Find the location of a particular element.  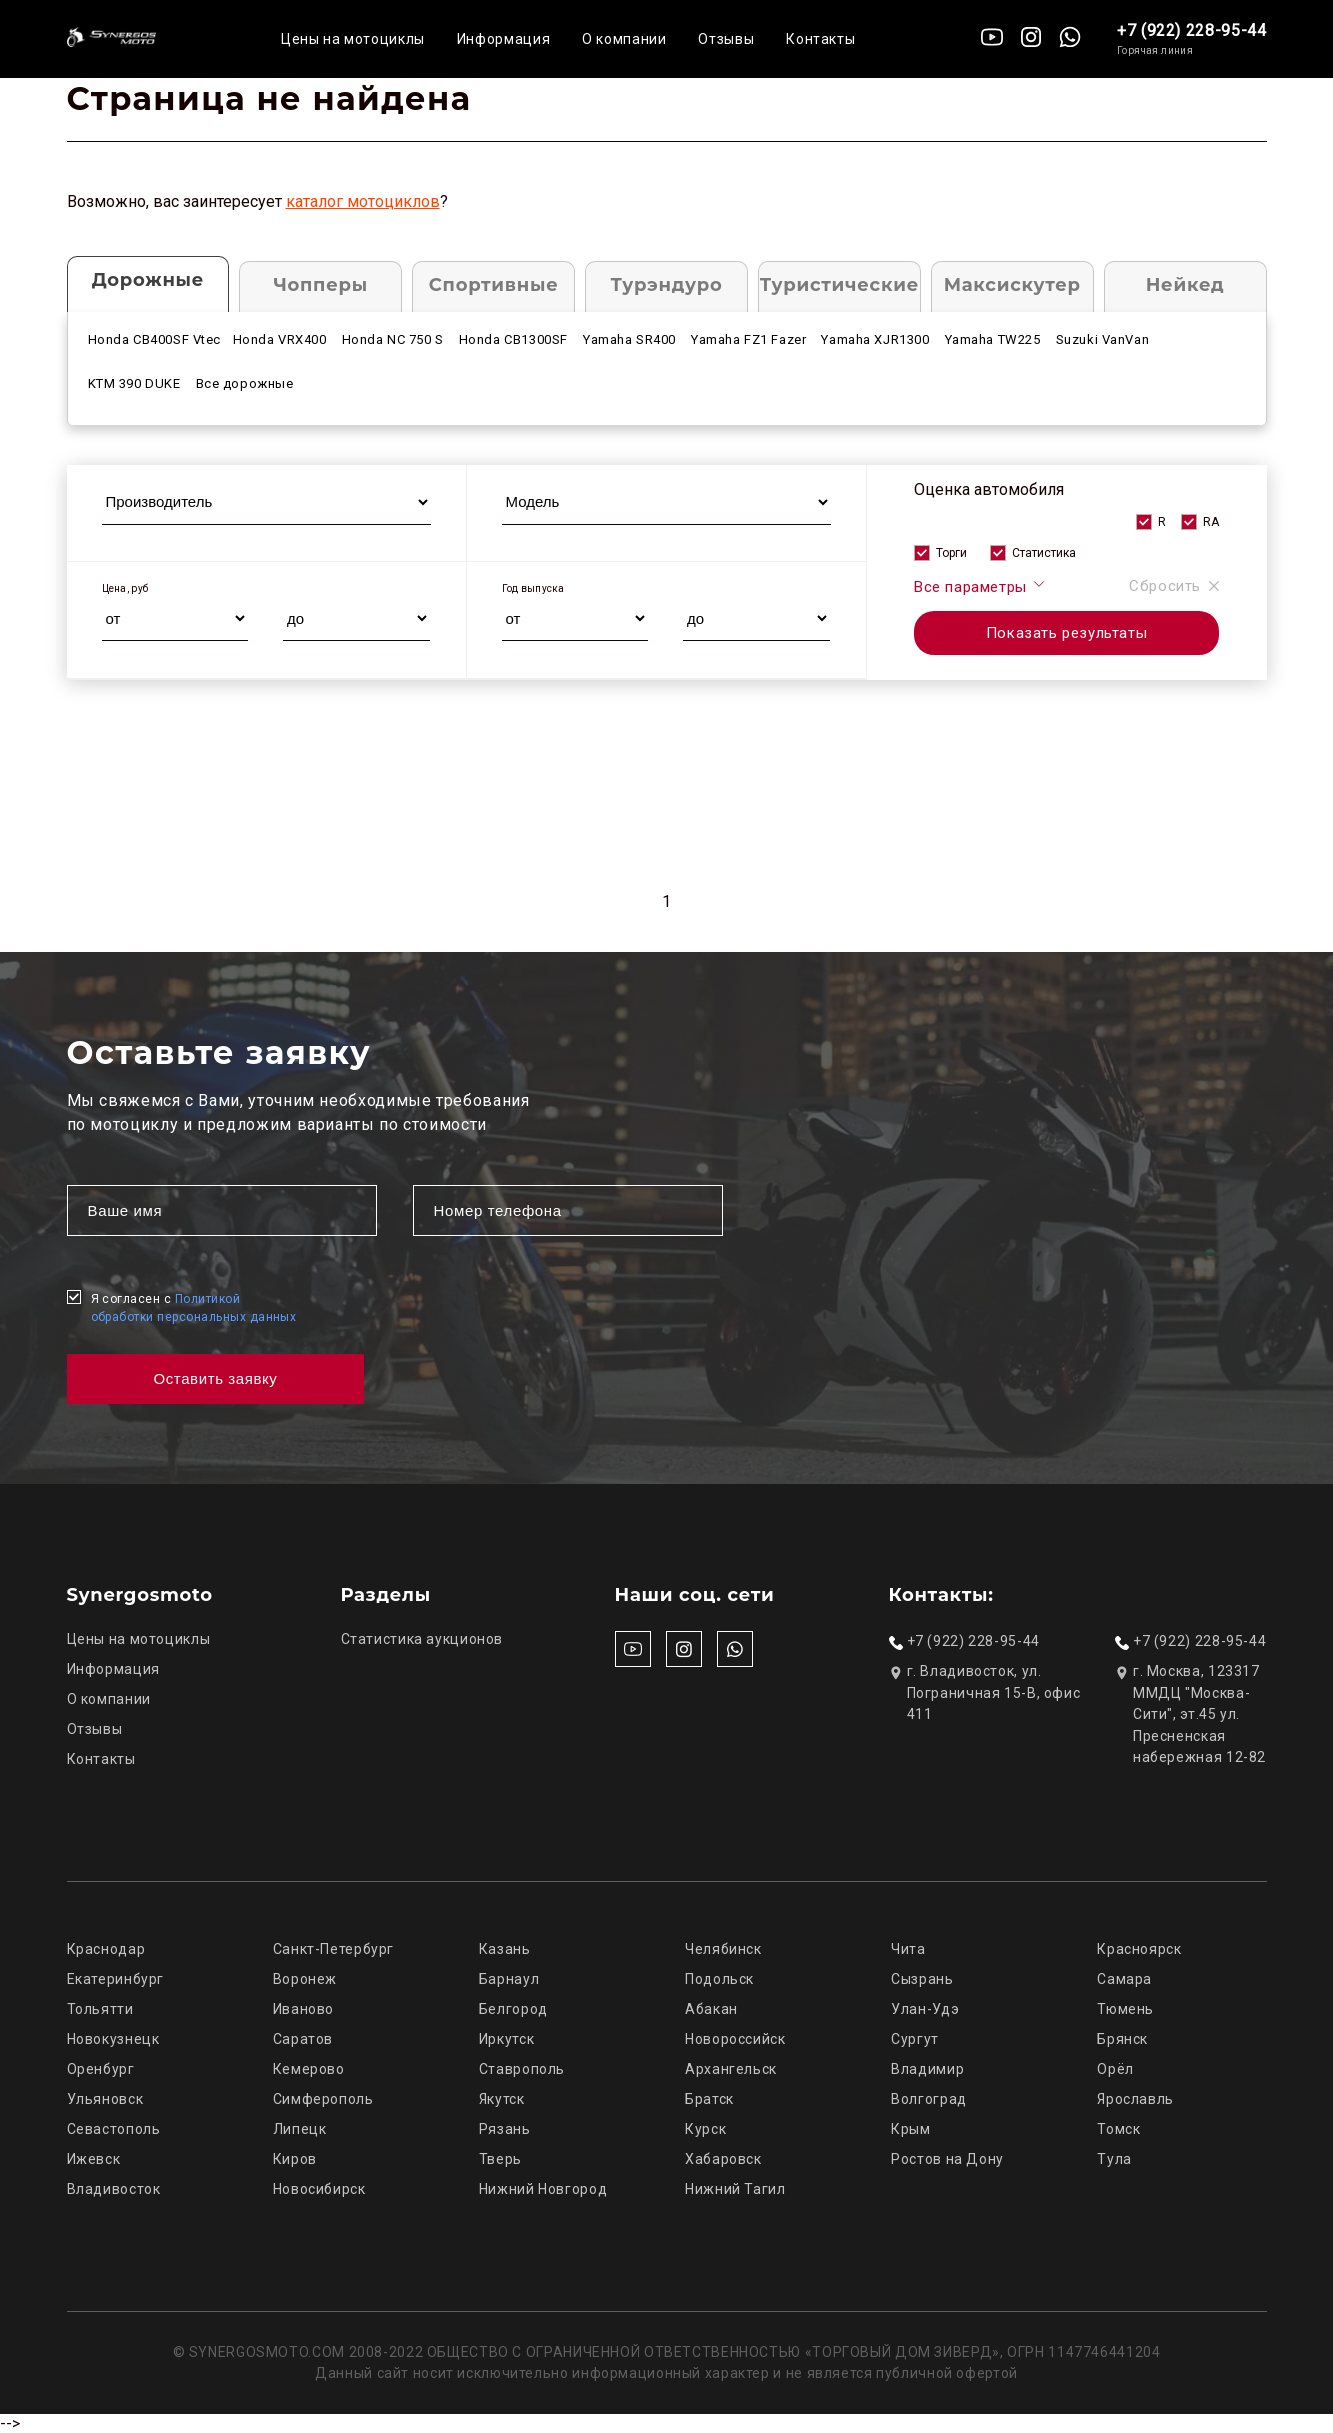

Honda CB1300SF is located at coordinates (513, 339).